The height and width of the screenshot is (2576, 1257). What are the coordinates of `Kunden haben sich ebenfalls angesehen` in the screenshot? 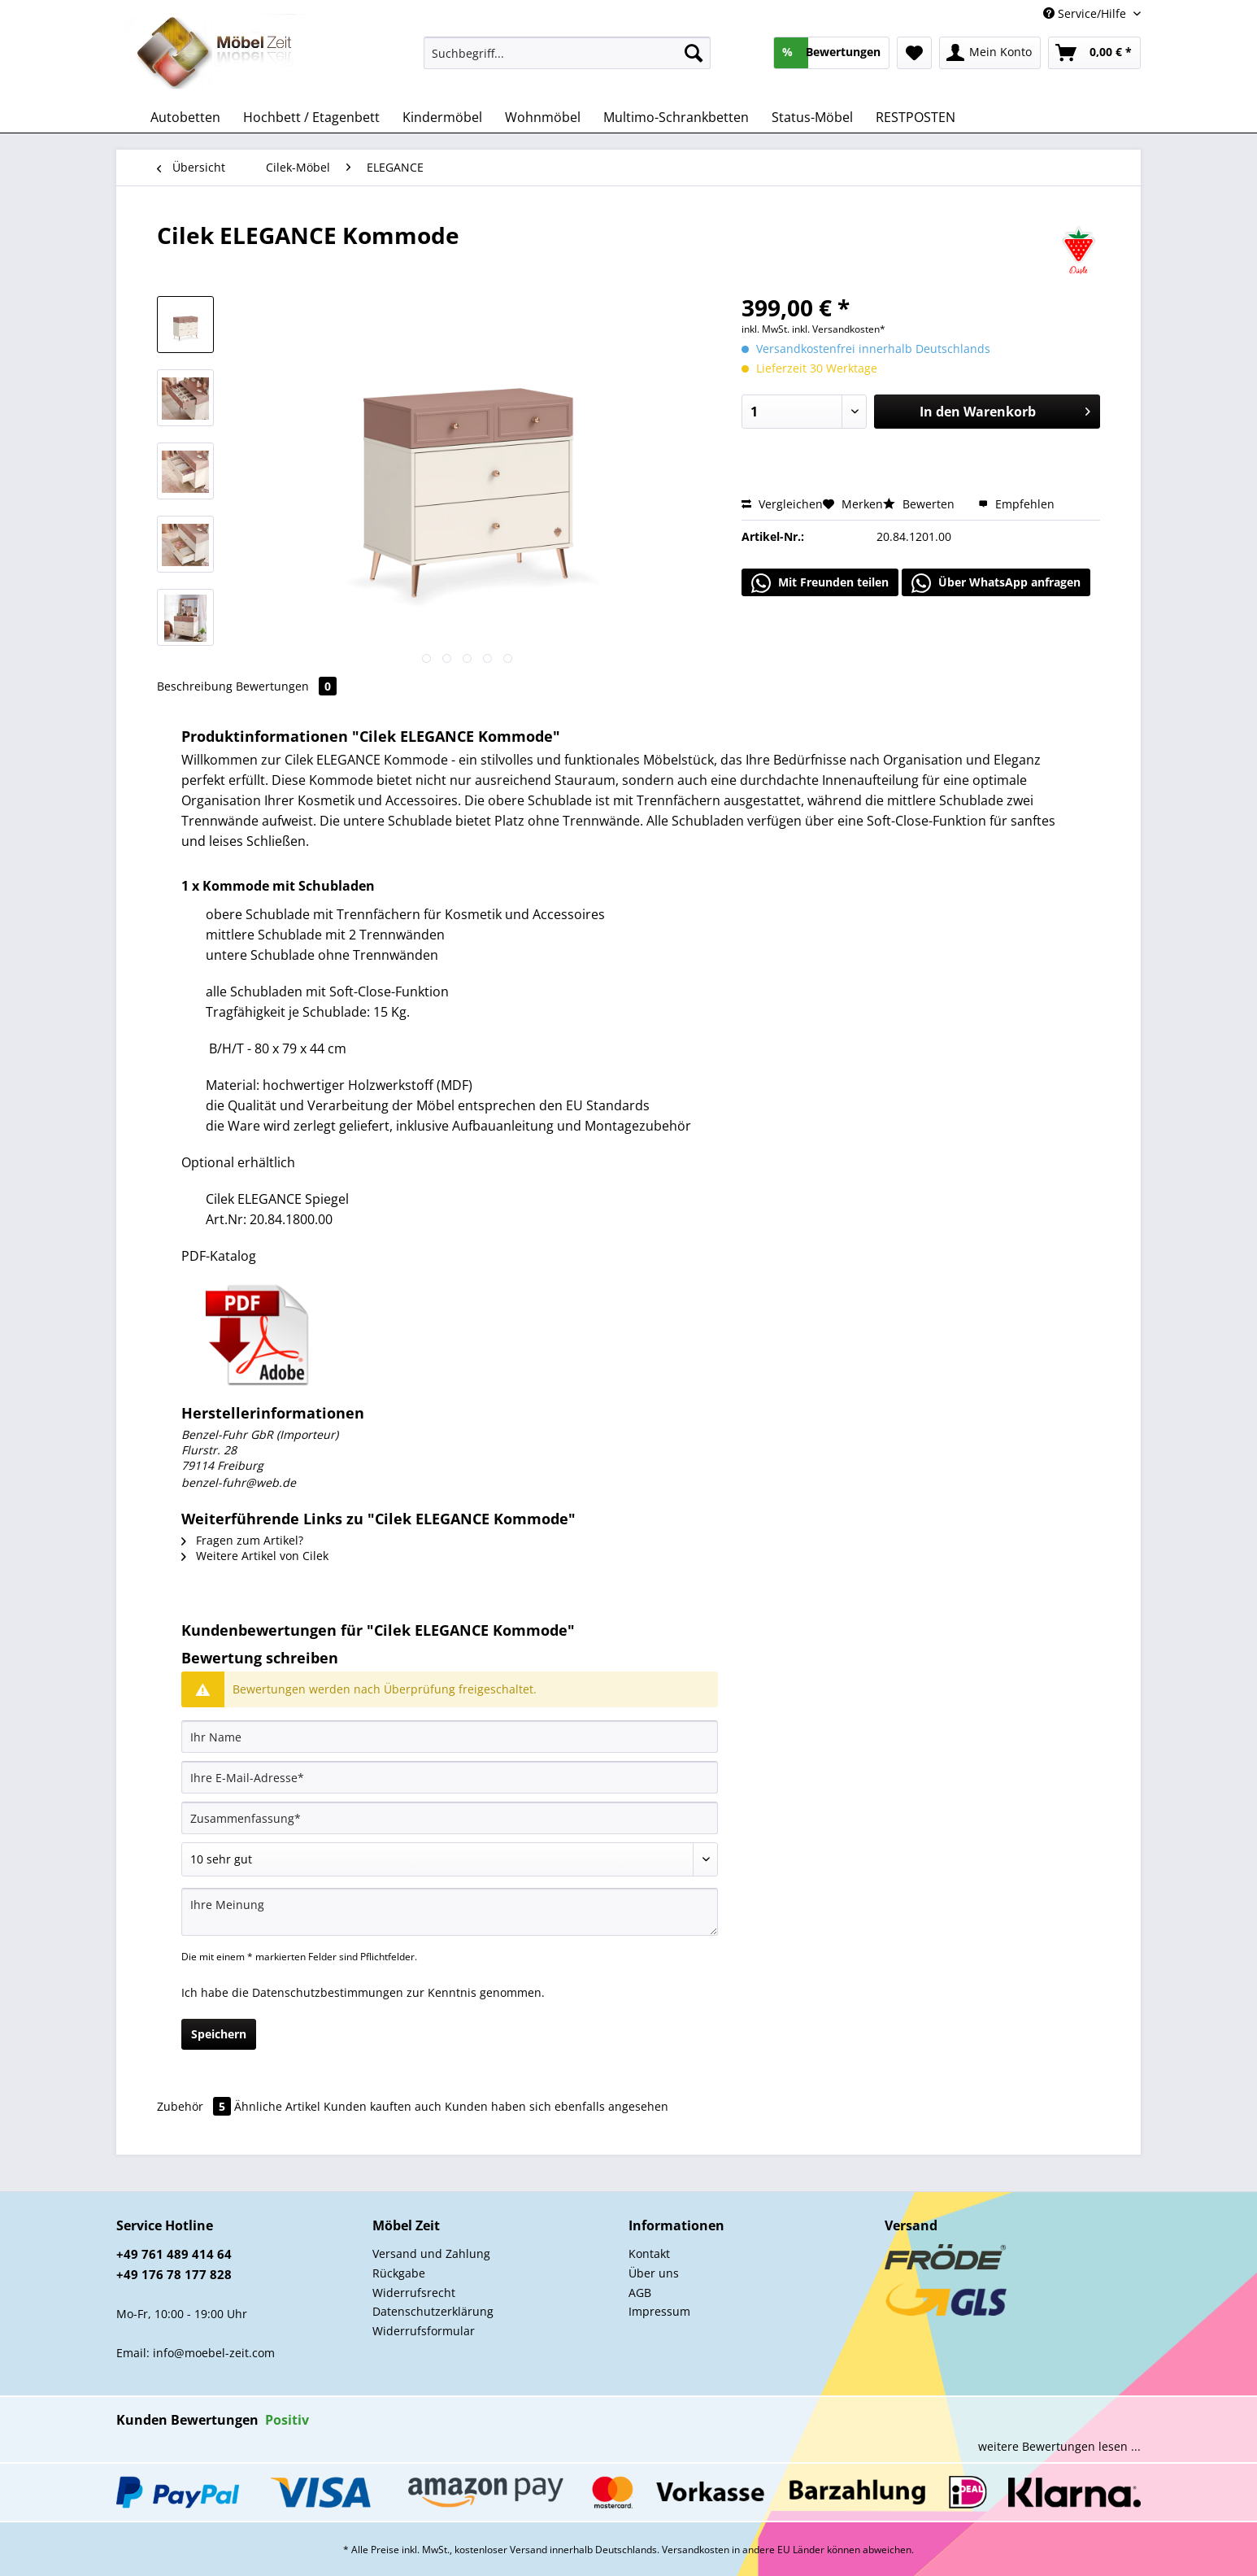 It's located at (556, 2106).